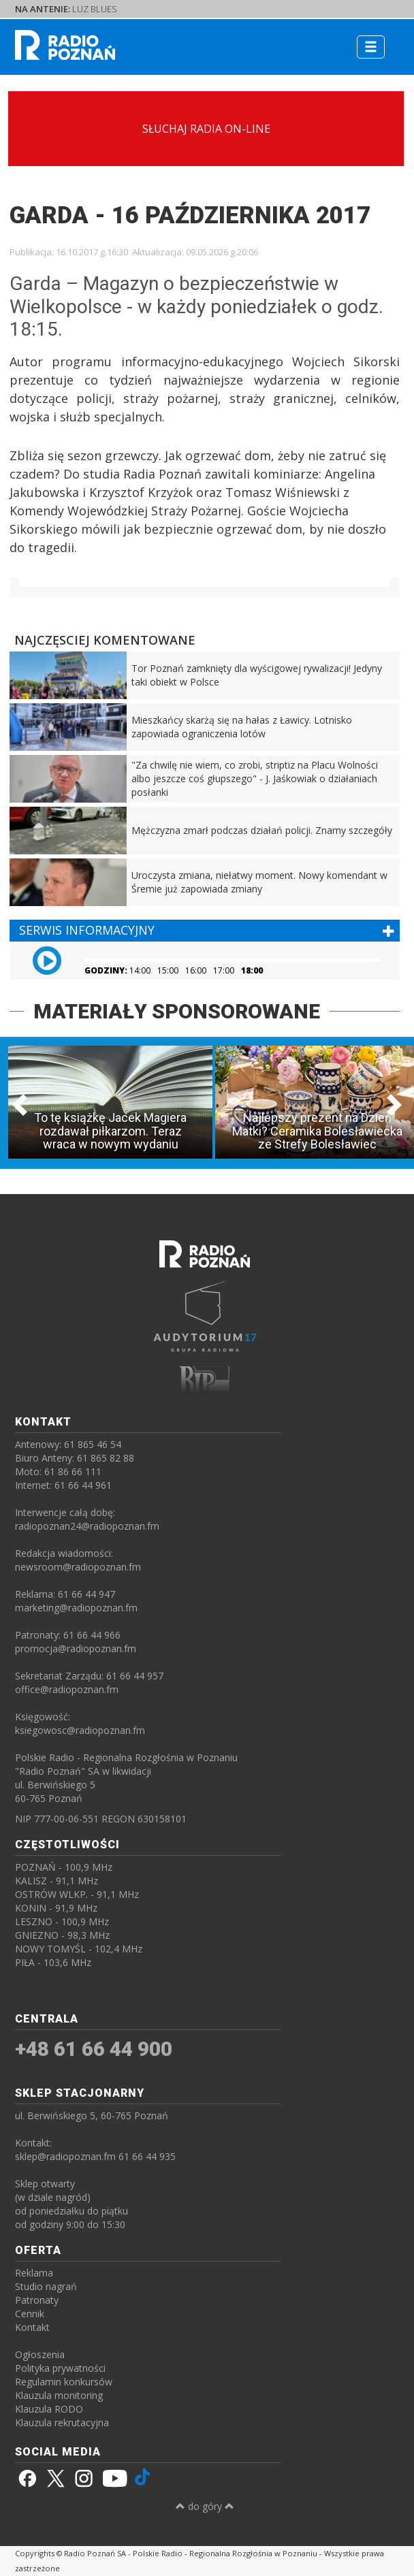  Describe the element at coordinates (49, 2408) in the screenshot. I see `Klauzula RODO` at that location.